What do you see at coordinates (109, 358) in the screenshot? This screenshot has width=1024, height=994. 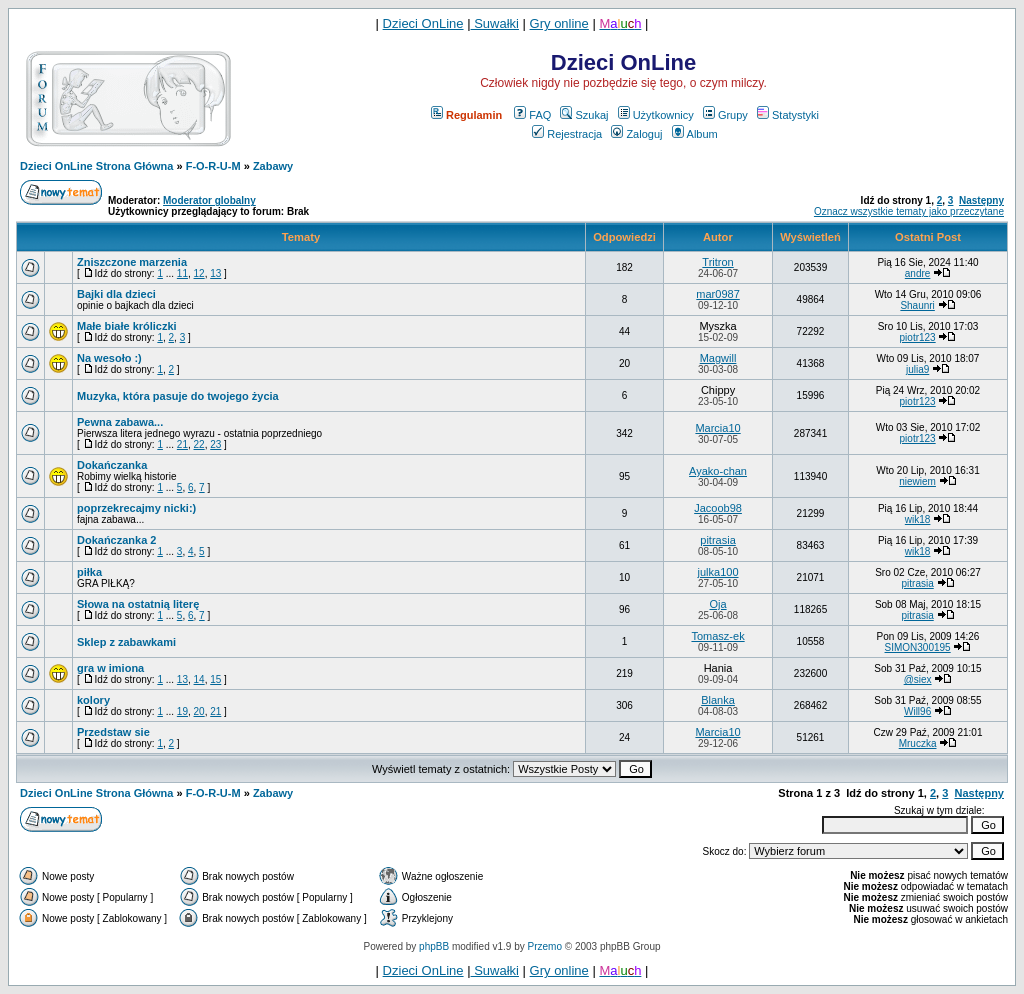 I see `Na wesoło :)` at bounding box center [109, 358].